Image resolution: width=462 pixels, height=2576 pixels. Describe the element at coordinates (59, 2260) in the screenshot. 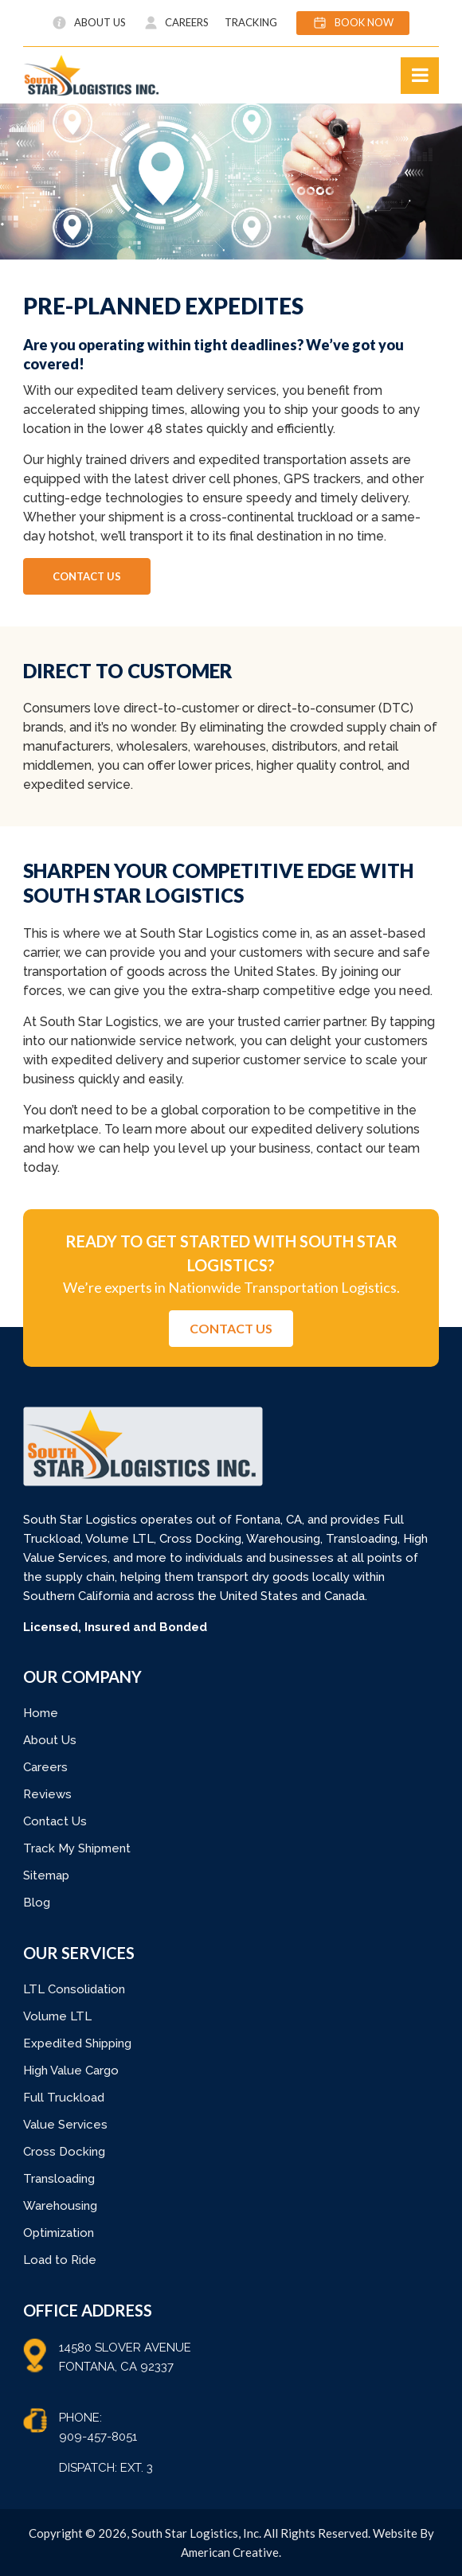

I see `Load to Ride` at that location.